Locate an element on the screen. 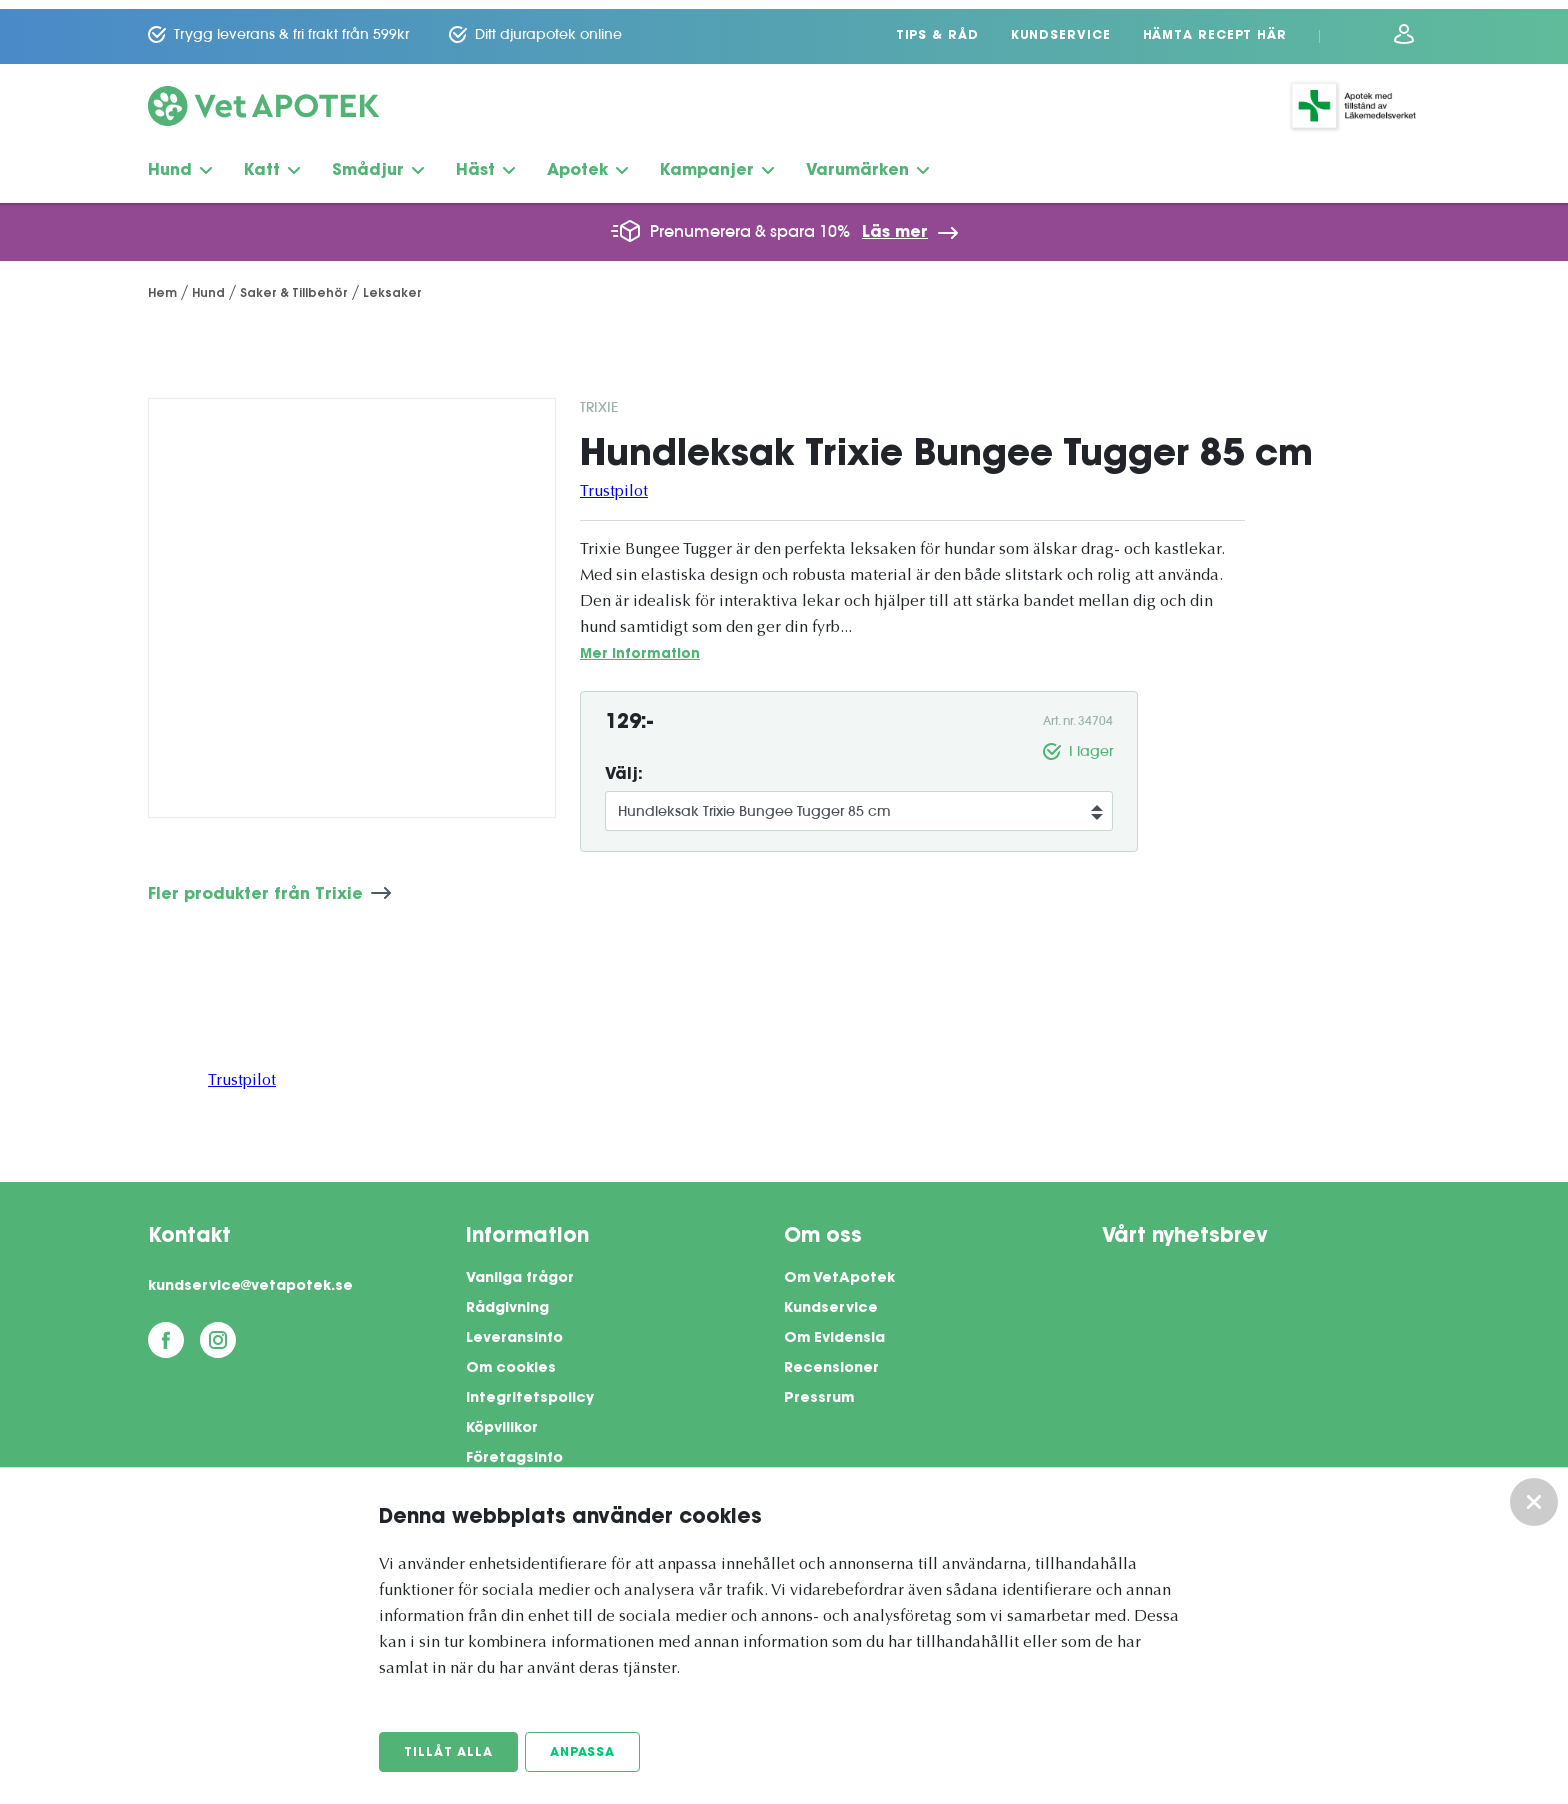 This screenshot has height=1804, width=1568. Kundservice is located at coordinates (1061, 27).